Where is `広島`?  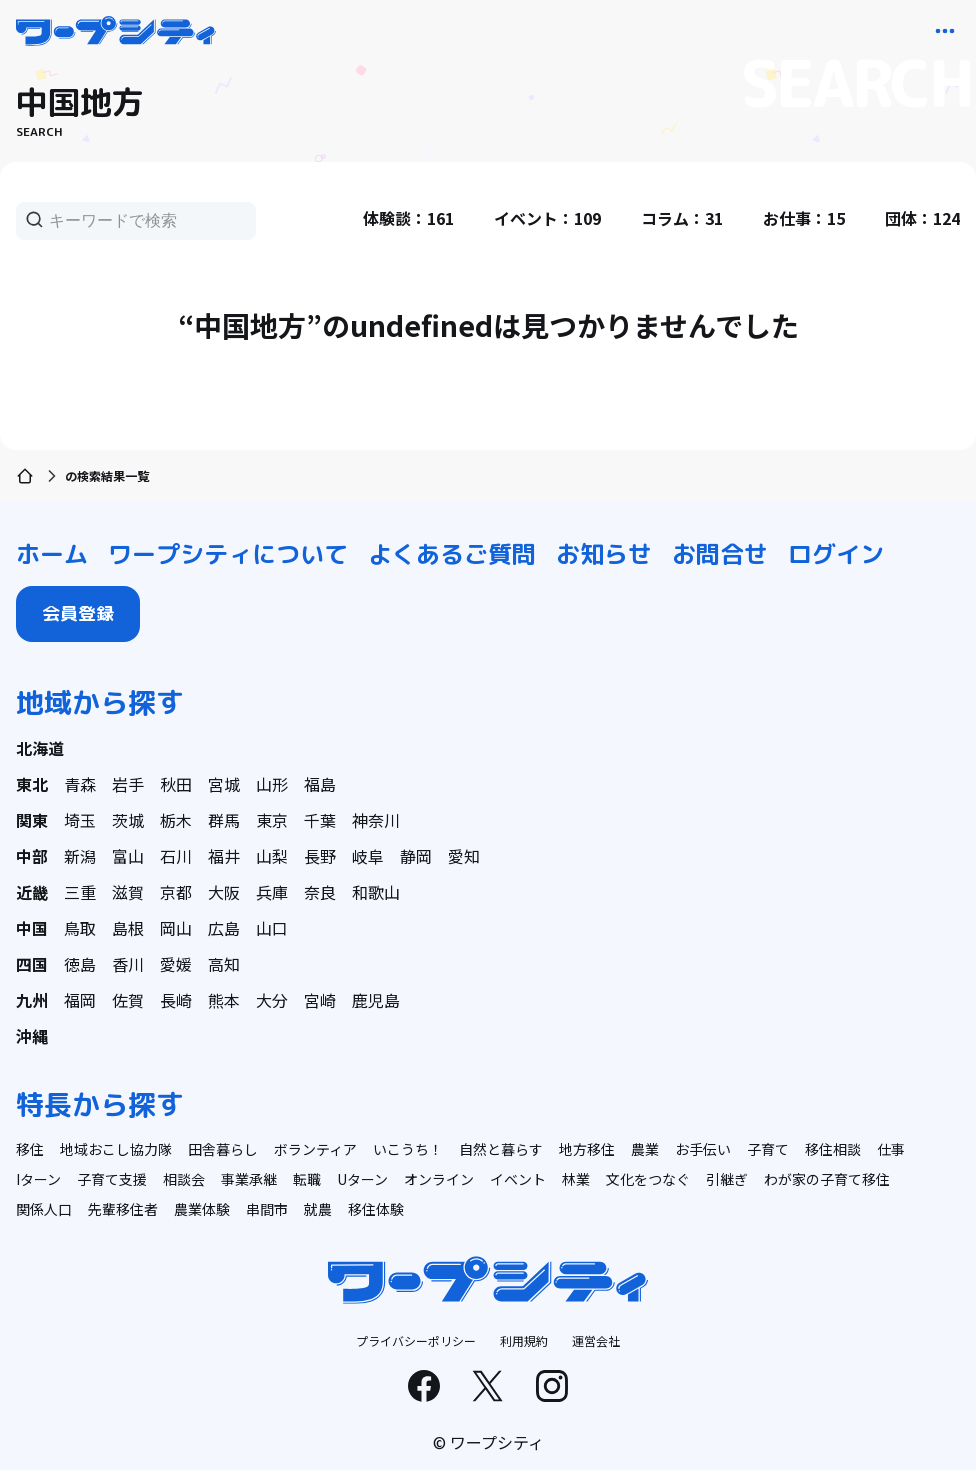
広島 is located at coordinates (224, 928).